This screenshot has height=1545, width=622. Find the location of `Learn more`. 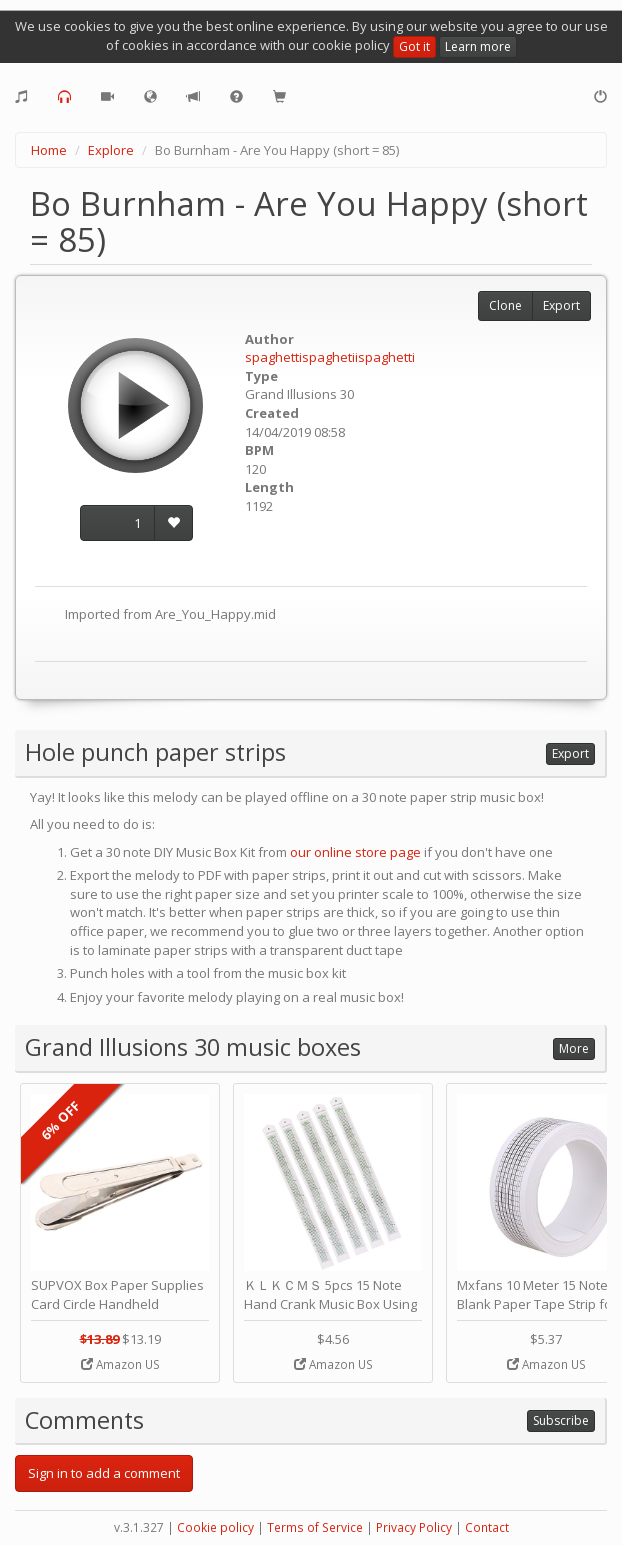

Learn more is located at coordinates (478, 46).